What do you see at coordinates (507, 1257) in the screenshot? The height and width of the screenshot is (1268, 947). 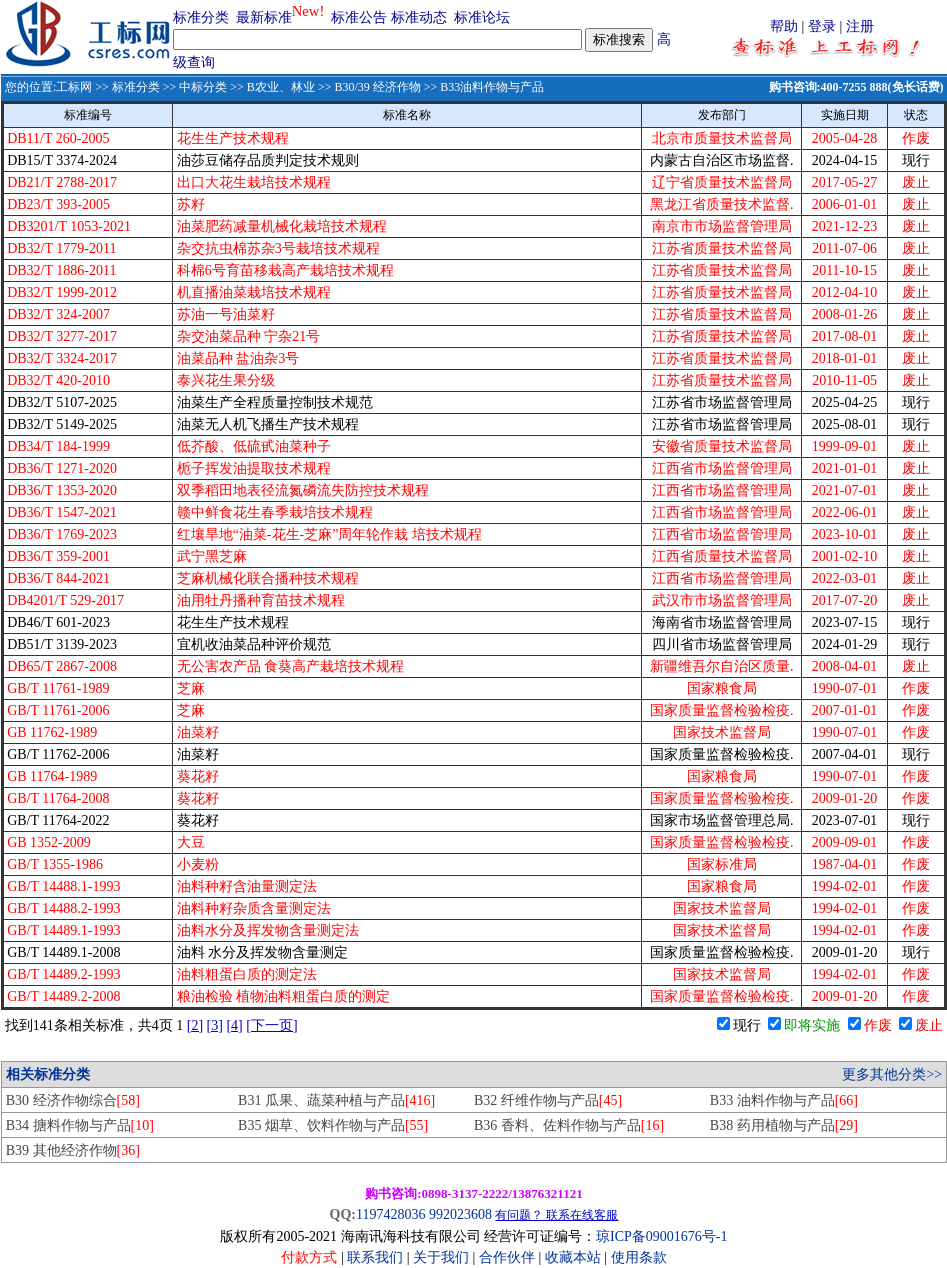 I see `合作伙伴` at bounding box center [507, 1257].